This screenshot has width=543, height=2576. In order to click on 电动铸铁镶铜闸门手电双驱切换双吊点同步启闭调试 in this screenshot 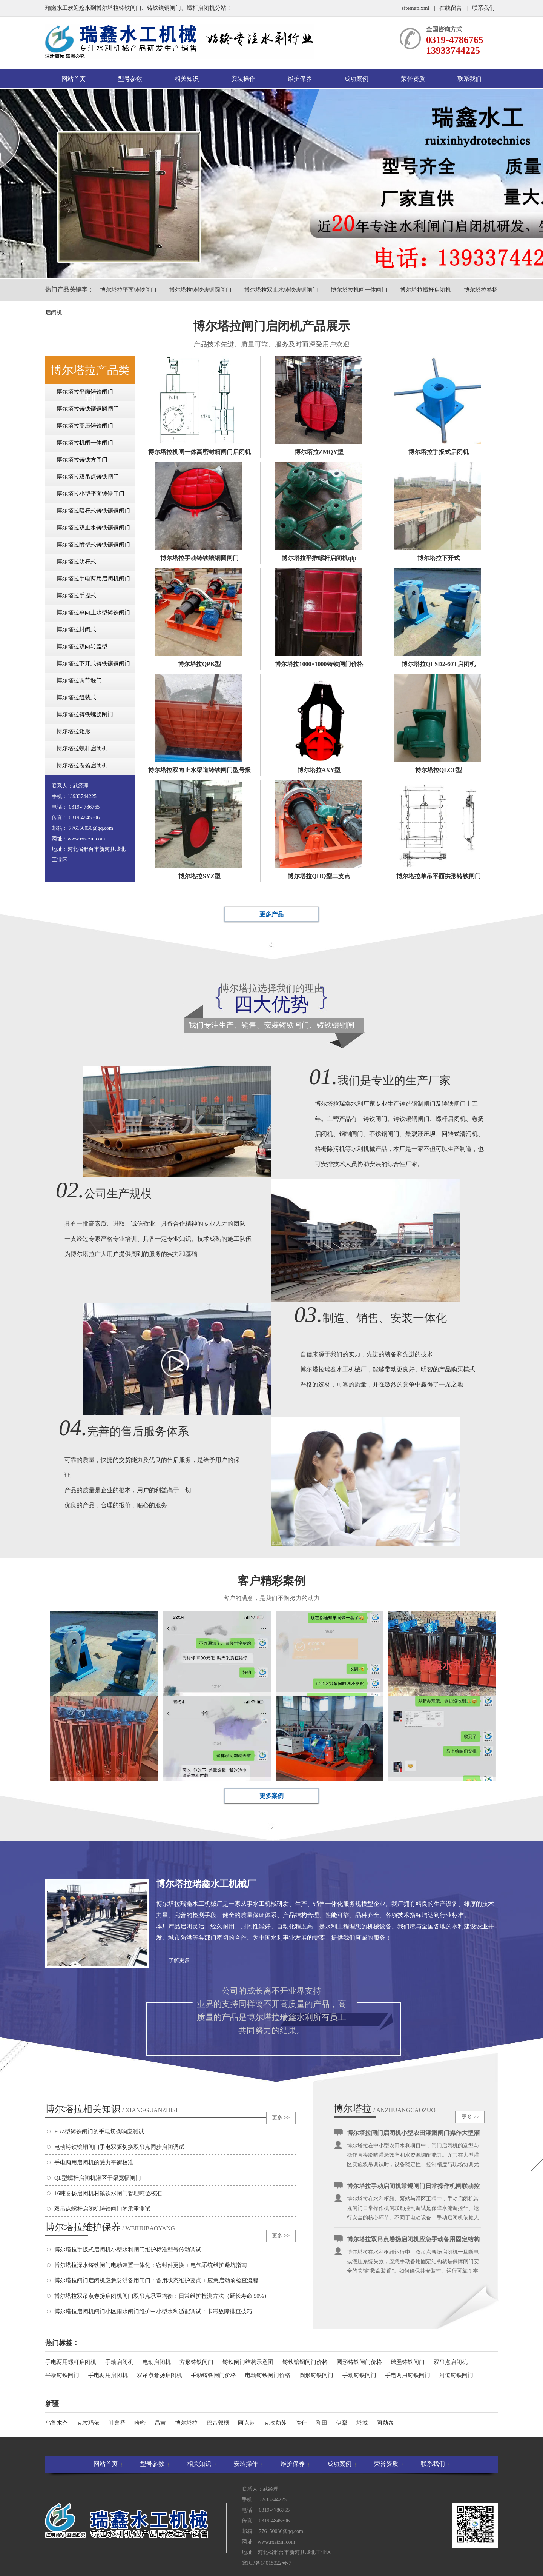, I will do `click(119, 2147)`.